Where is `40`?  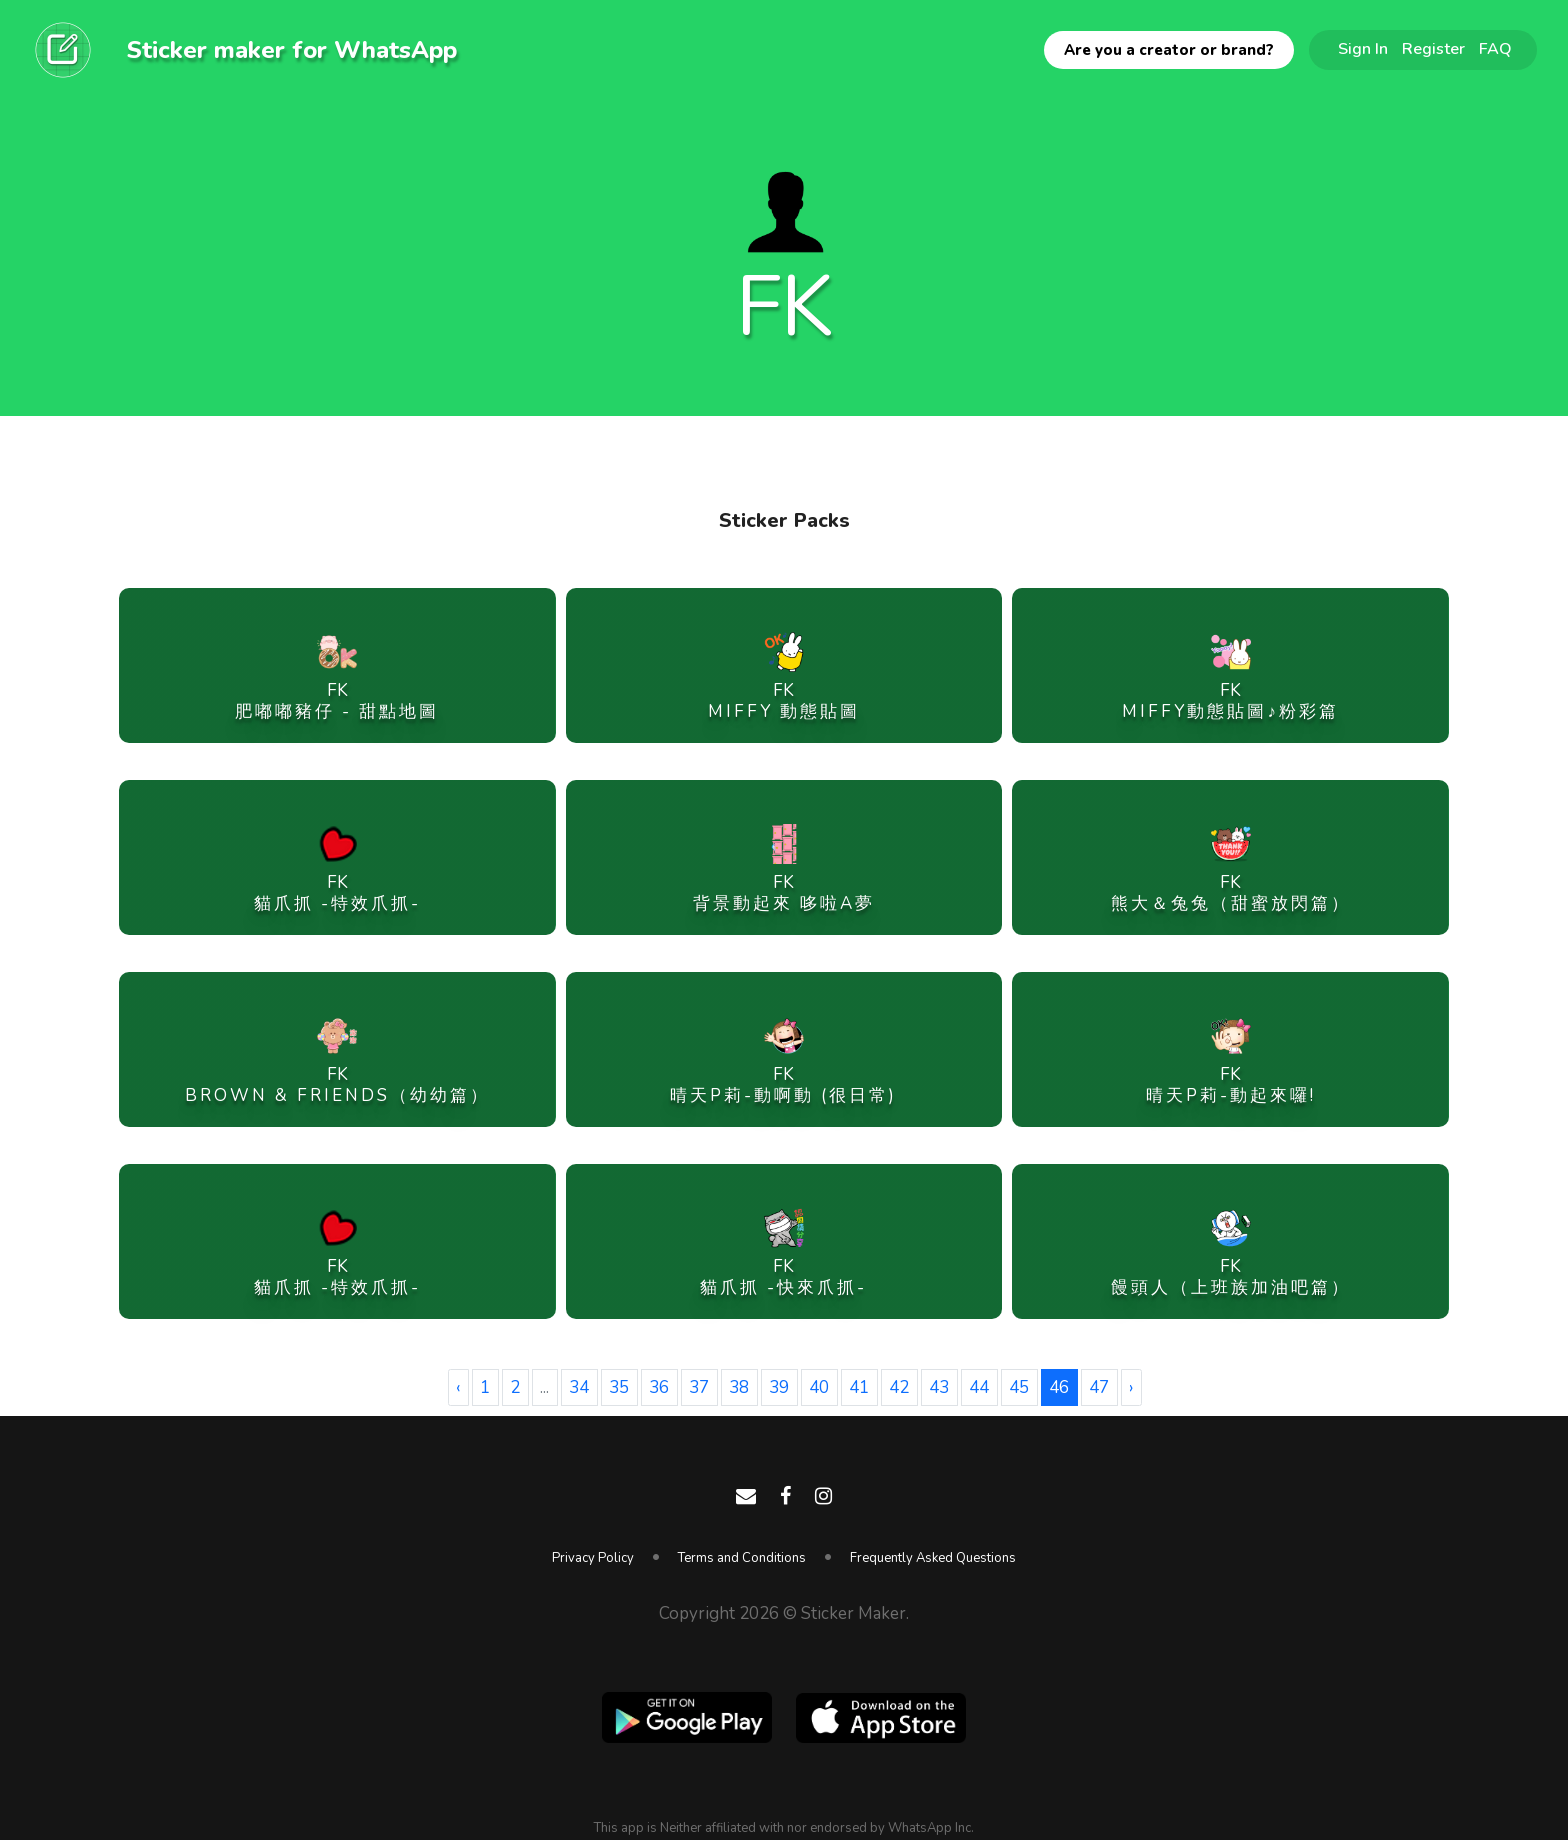
40 is located at coordinates (819, 1387).